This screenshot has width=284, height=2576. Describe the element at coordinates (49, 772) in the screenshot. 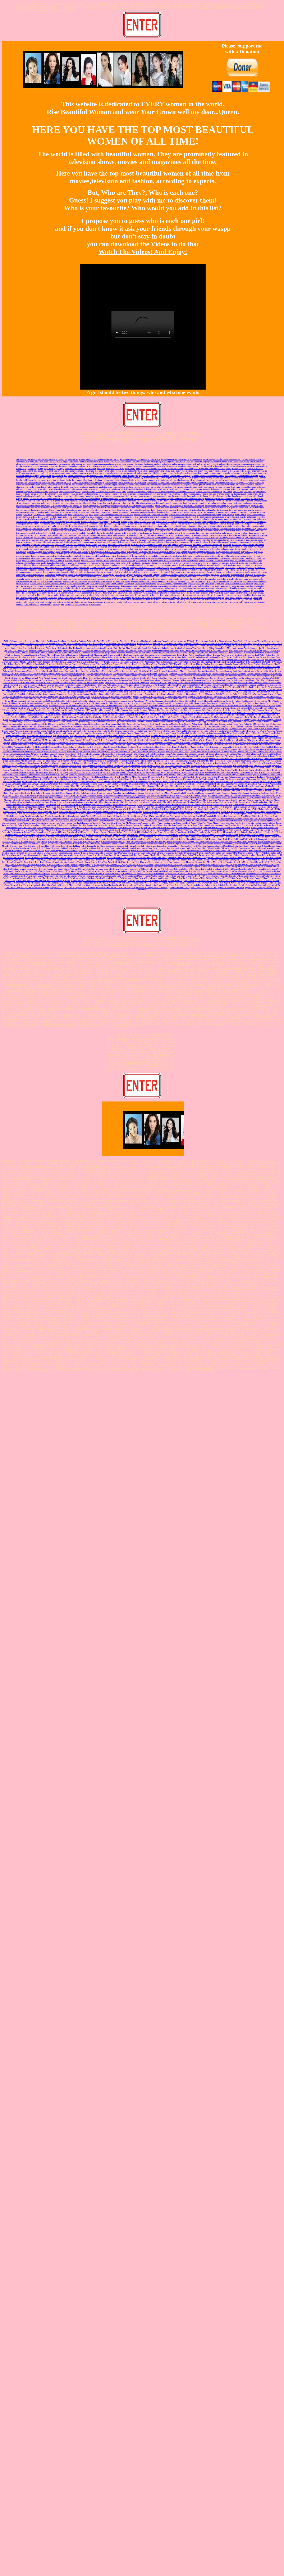

I see `Joseph Crehan Reed's Manager` at that location.